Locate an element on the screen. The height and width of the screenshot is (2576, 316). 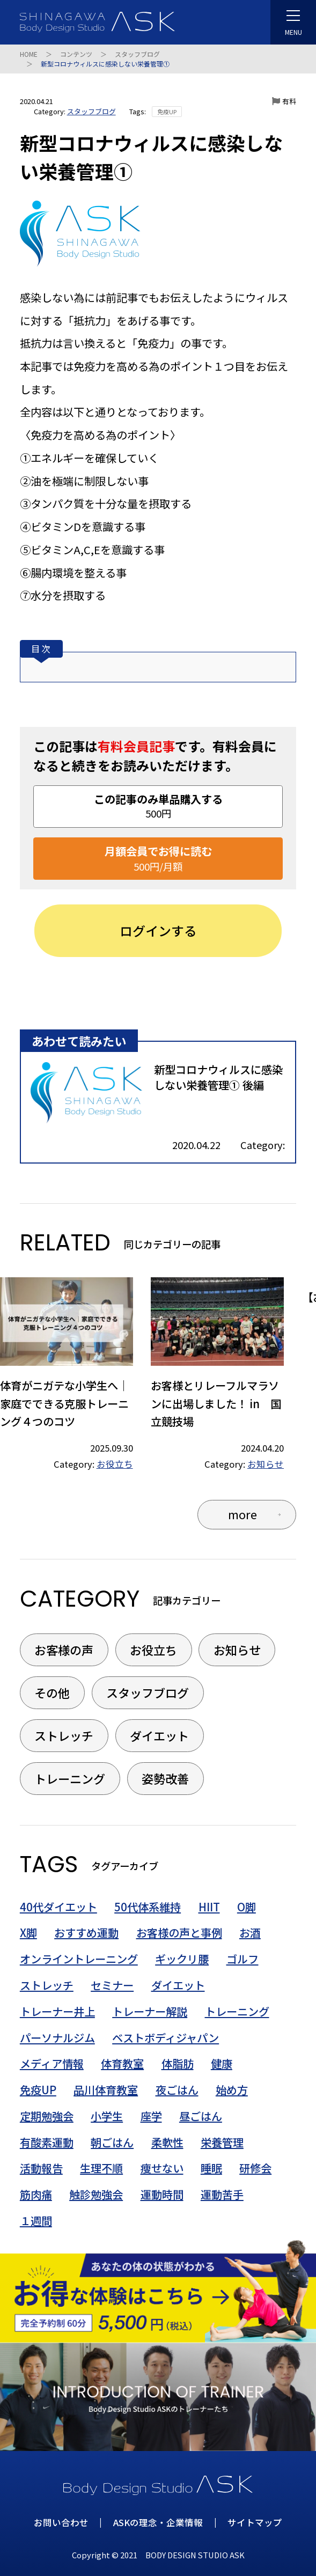
コンテンツ is located at coordinates (76, 53).